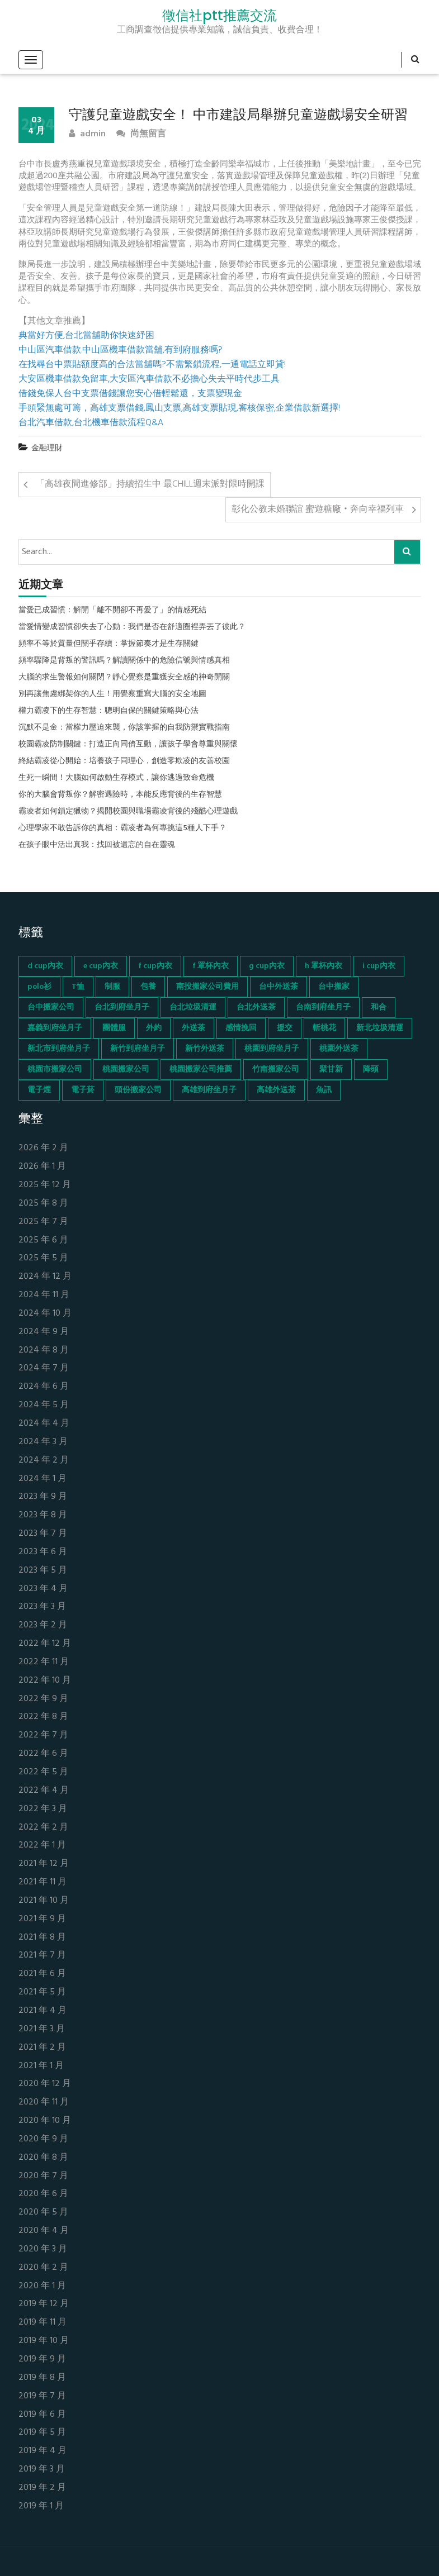  Describe the element at coordinates (241, 1028) in the screenshot. I see `感情挽回 [感情挽回 (134 個項目)]` at that location.